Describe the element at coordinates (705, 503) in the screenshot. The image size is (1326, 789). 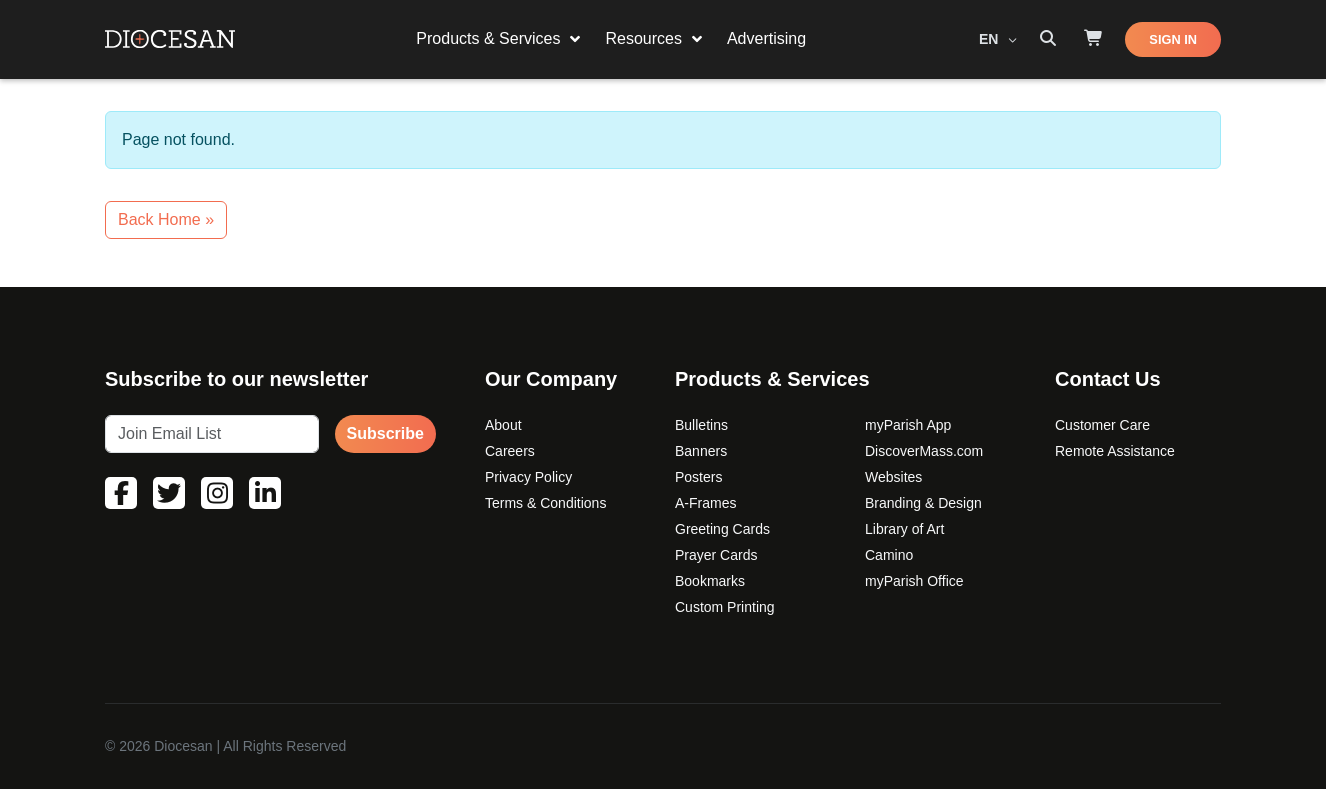
I see `A-Frames` at that location.